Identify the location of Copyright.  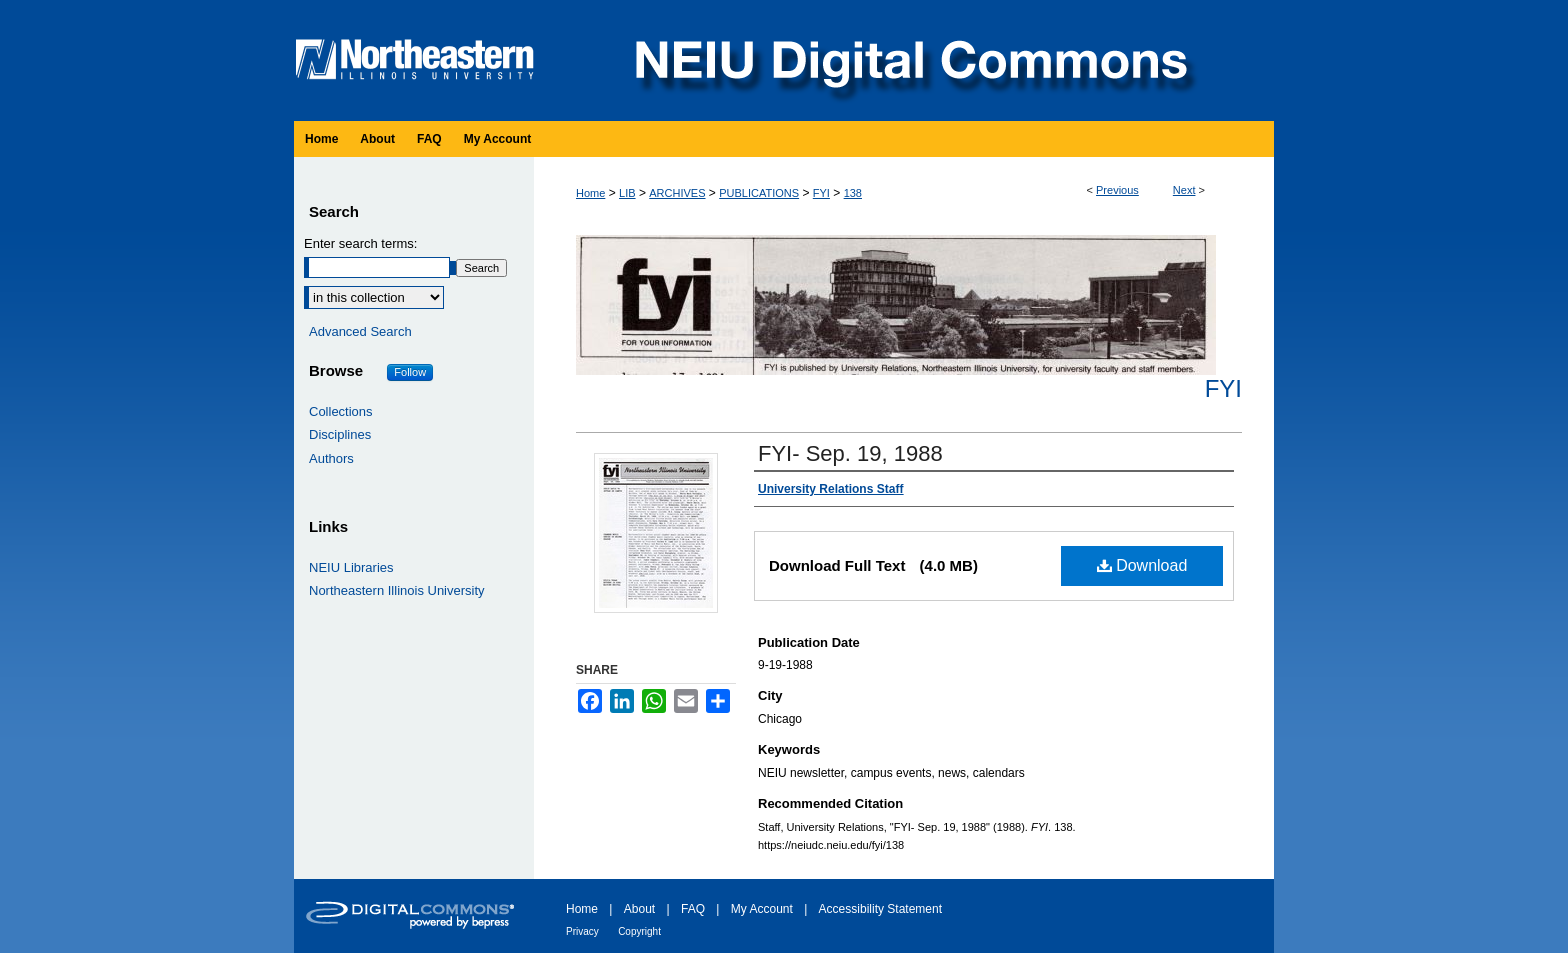
(639, 931).